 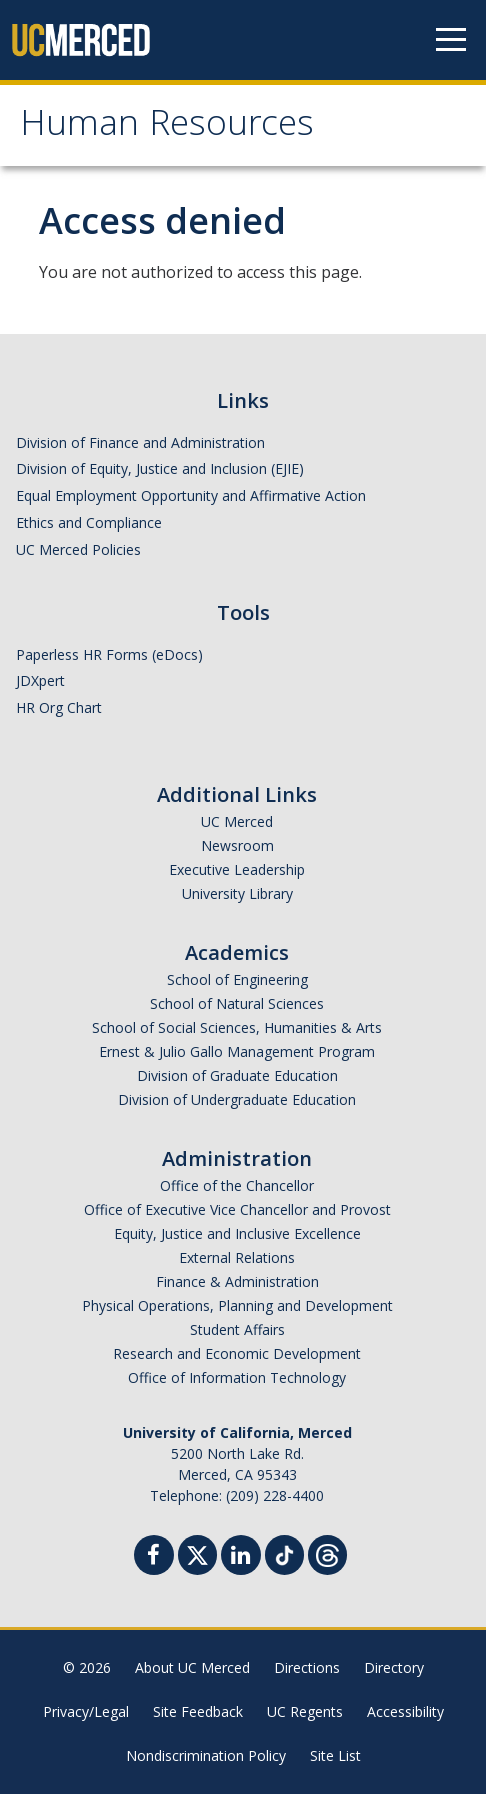 What do you see at coordinates (237, 1379) in the screenshot?
I see `Office of Information Technology` at bounding box center [237, 1379].